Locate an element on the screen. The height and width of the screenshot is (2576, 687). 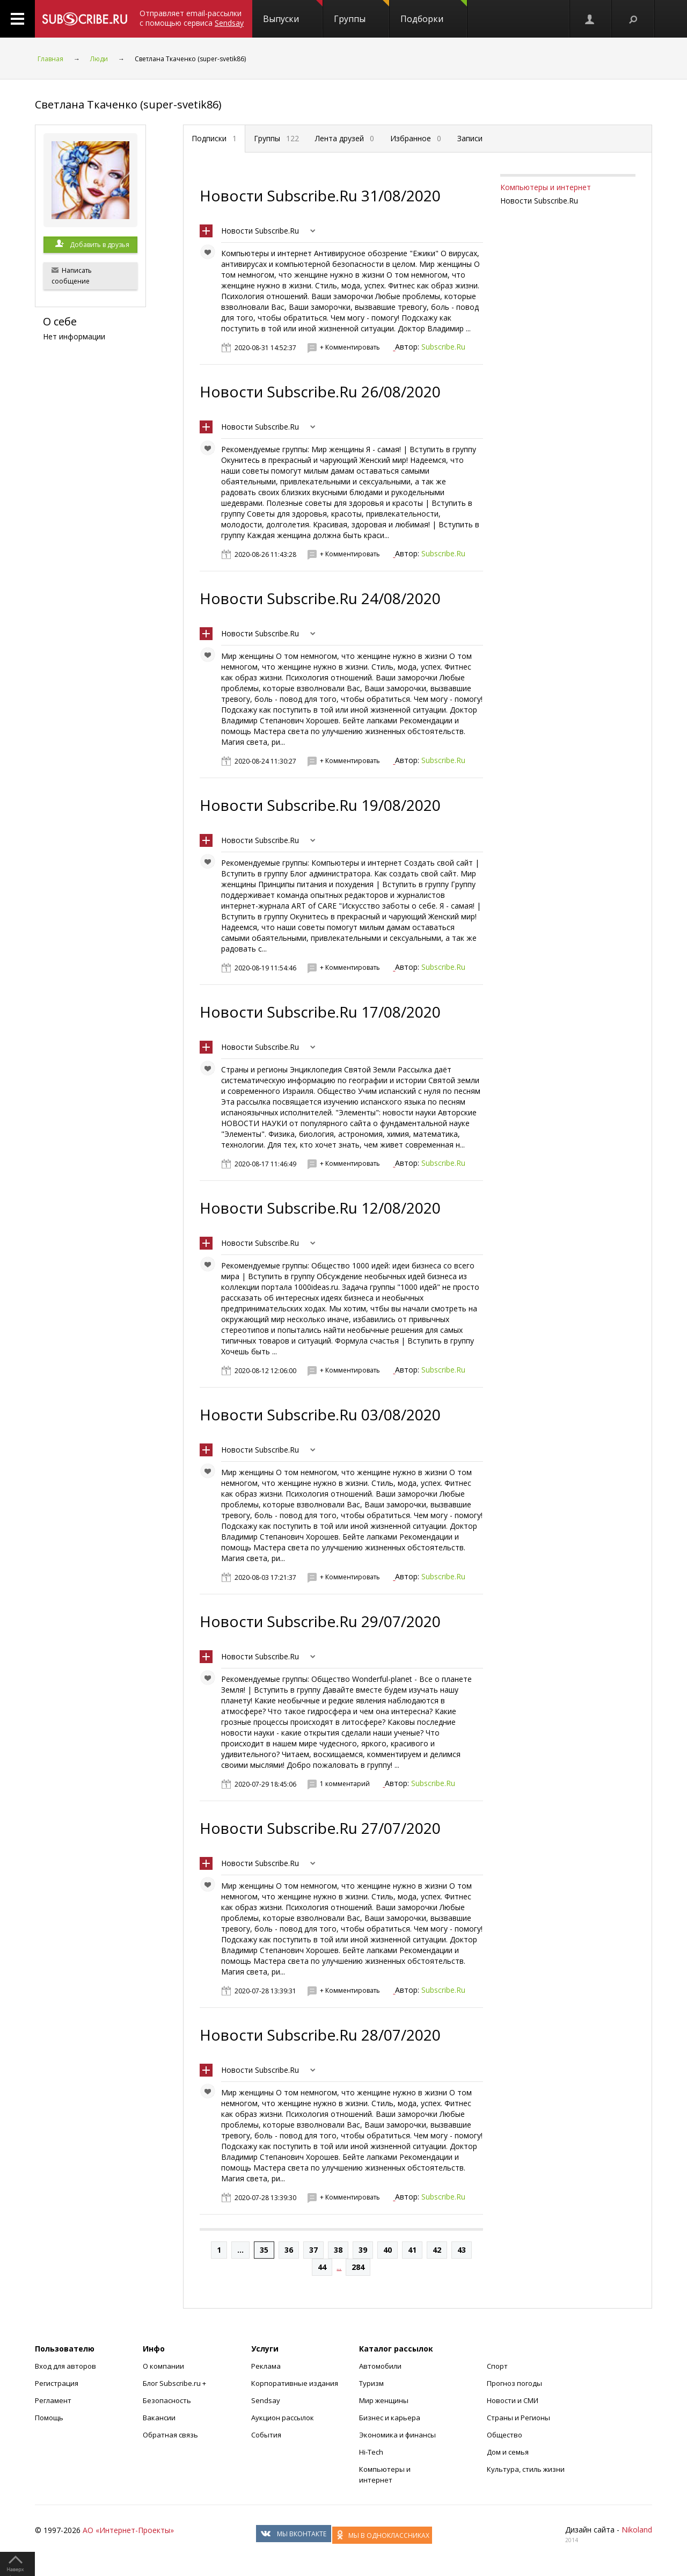
Обратная связь is located at coordinates (170, 2435).